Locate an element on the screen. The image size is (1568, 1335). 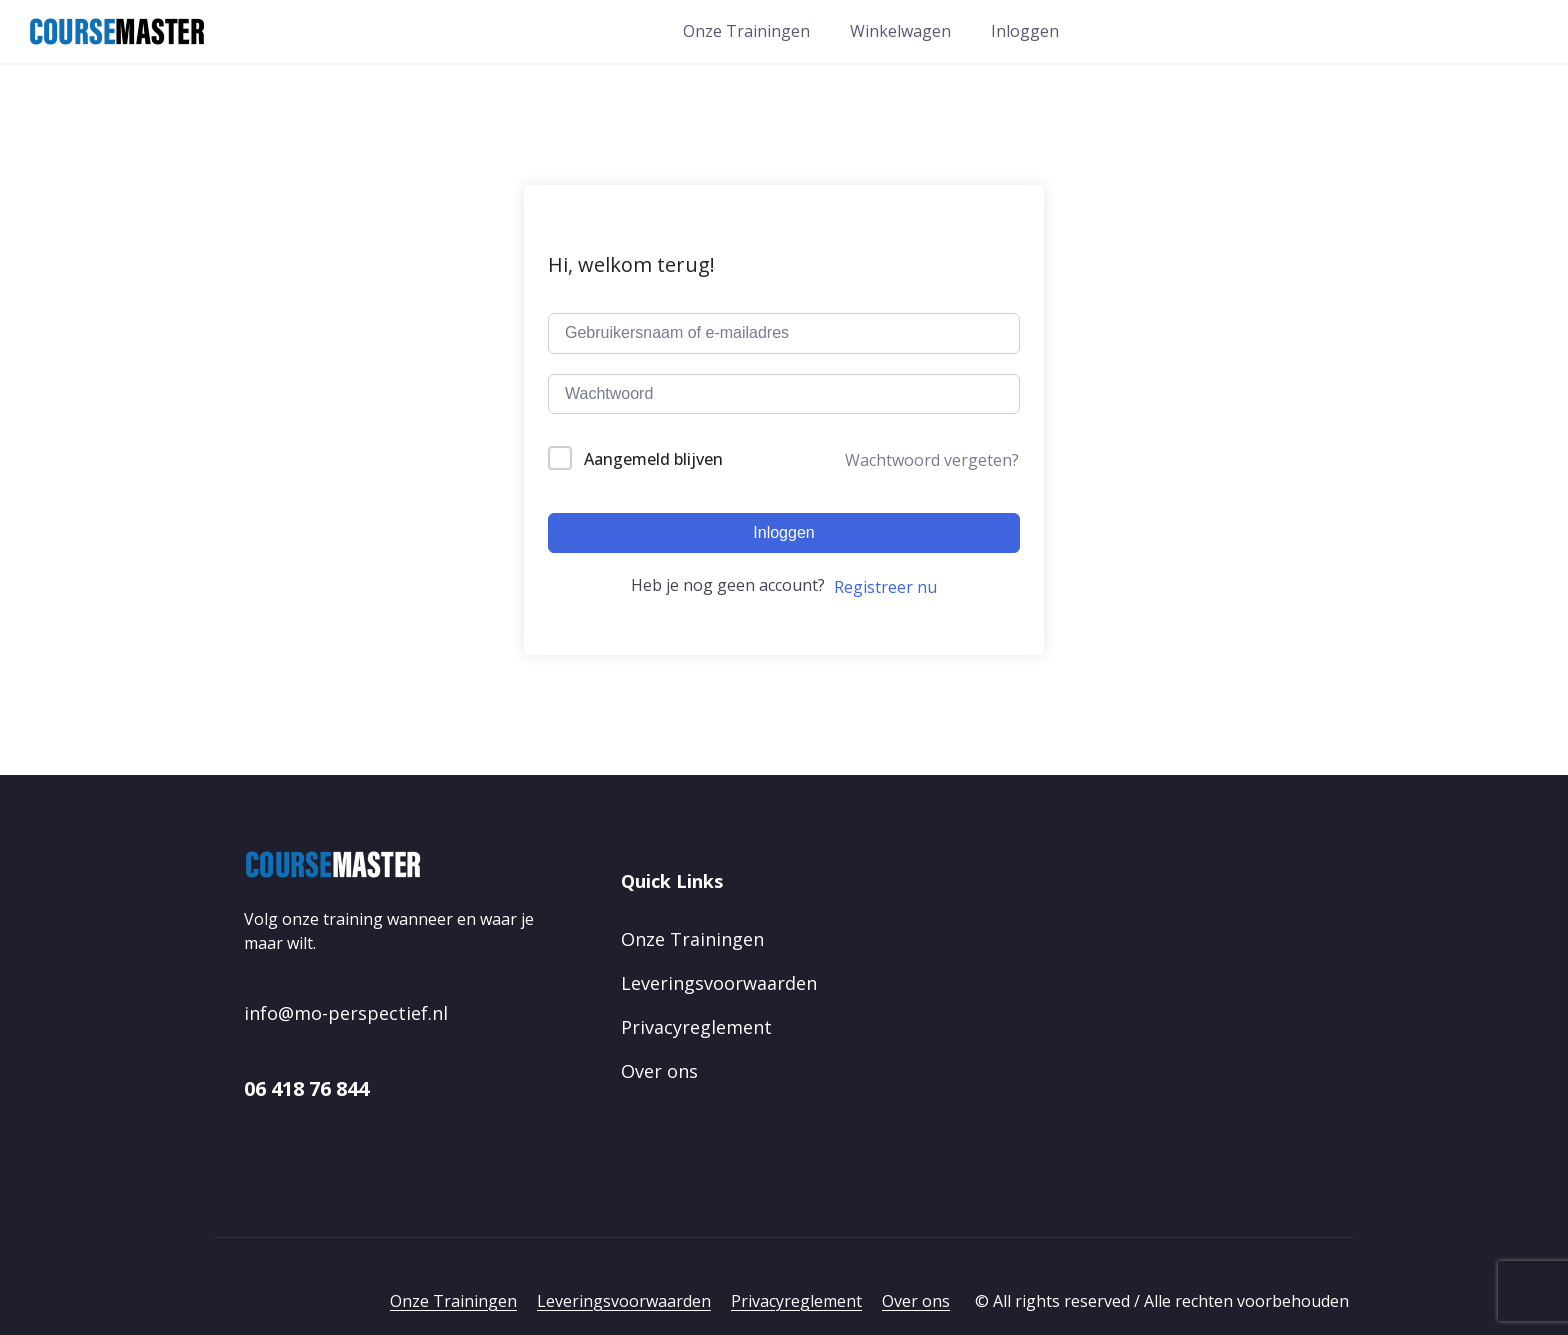
Leveringsvoorwaarden is located at coordinates (719, 983).